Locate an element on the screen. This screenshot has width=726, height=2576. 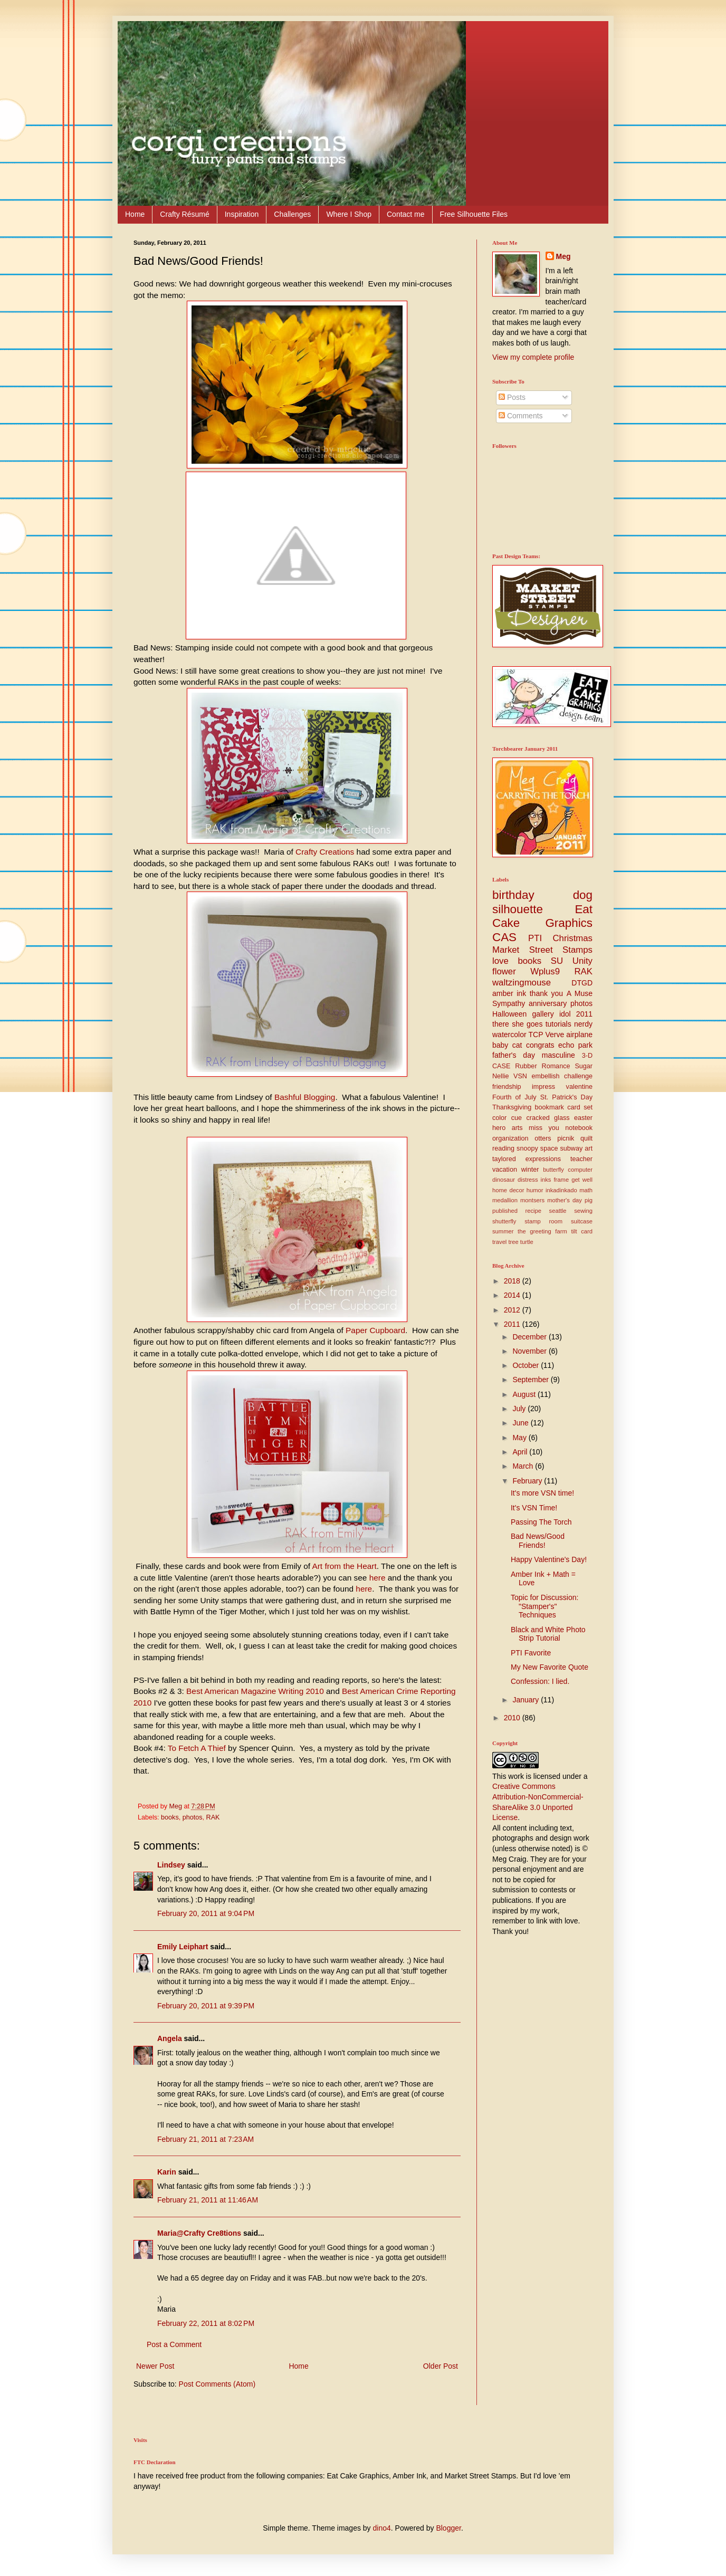
winter is located at coordinates (530, 1169).